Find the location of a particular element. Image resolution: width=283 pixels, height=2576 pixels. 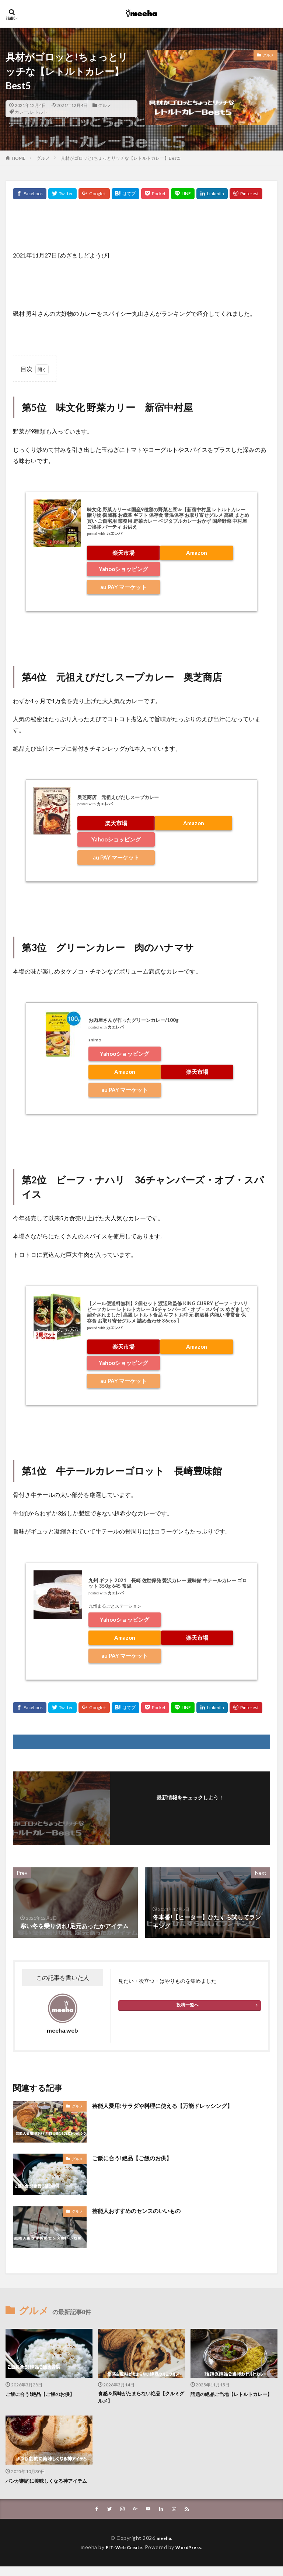

芸能人愛用!サラダや料理に使える【万能ドレッシング】 is located at coordinates (167, 2105).